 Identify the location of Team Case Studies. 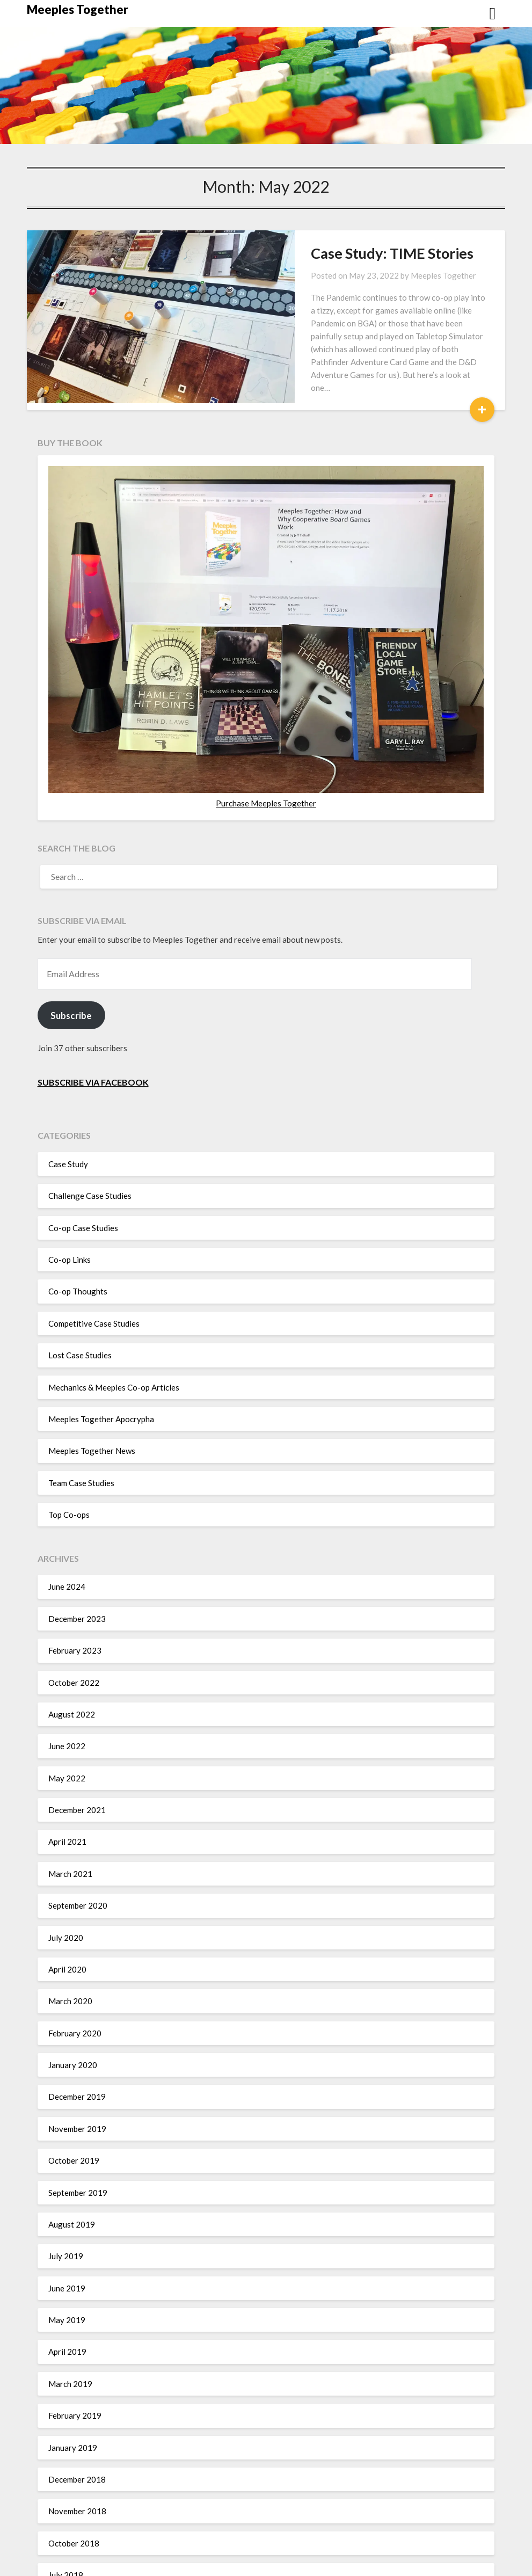
(81, 1444).